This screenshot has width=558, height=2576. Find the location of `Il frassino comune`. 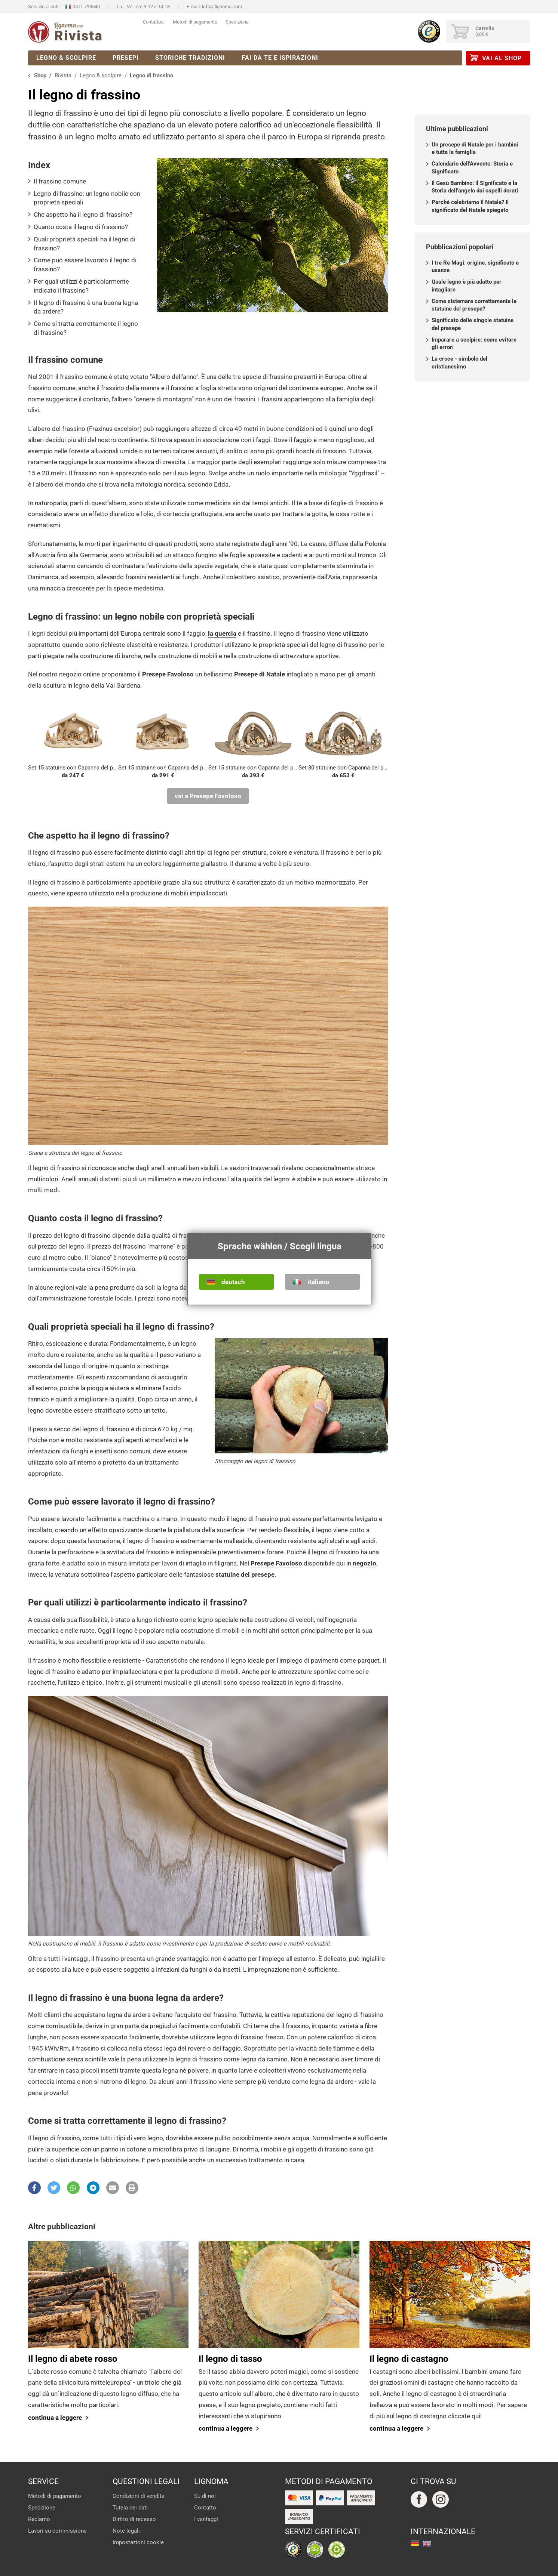

Il frassino comune is located at coordinates (60, 181).